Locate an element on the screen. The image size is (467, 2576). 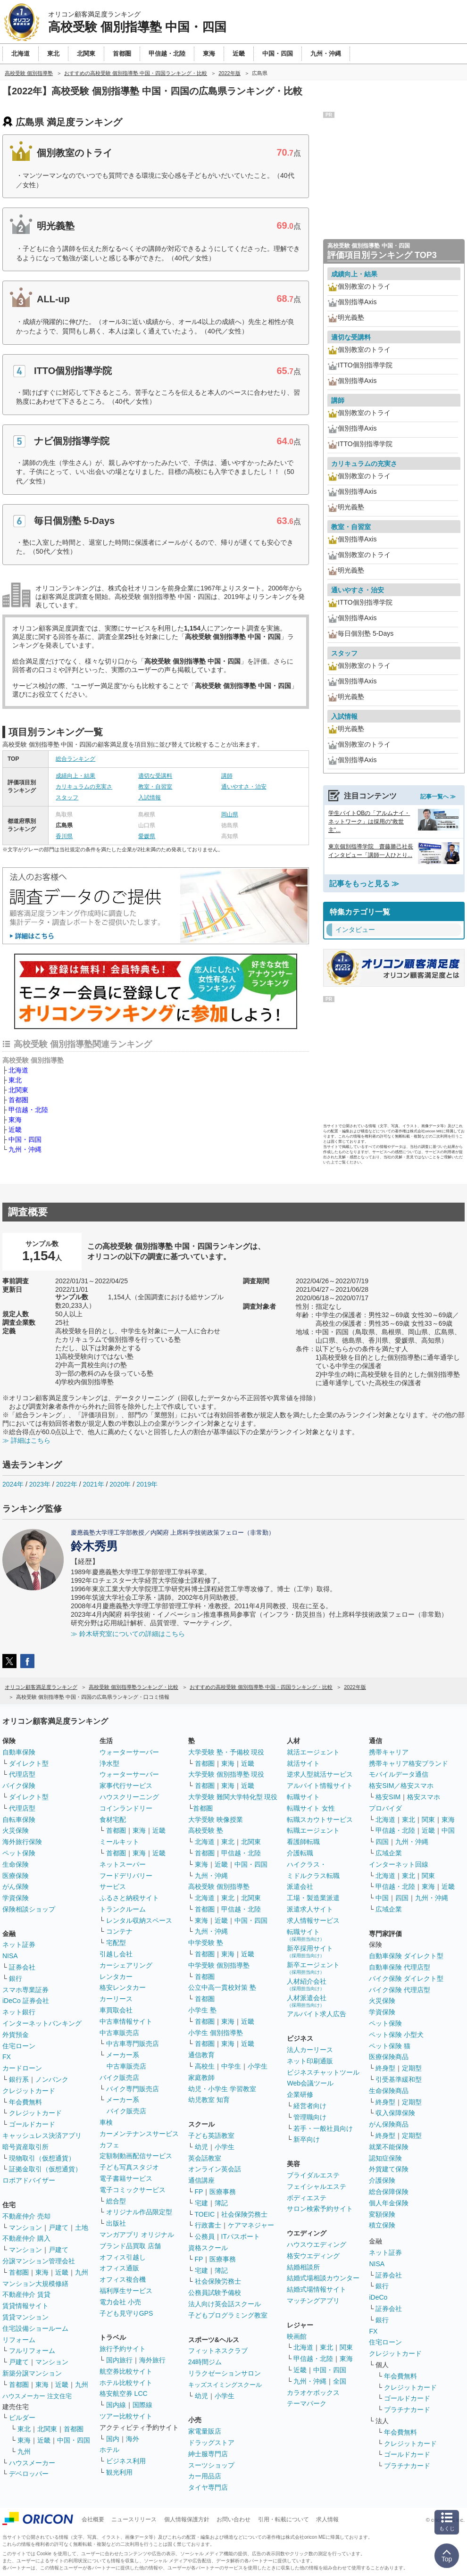
管理職向け is located at coordinates (309, 2117).